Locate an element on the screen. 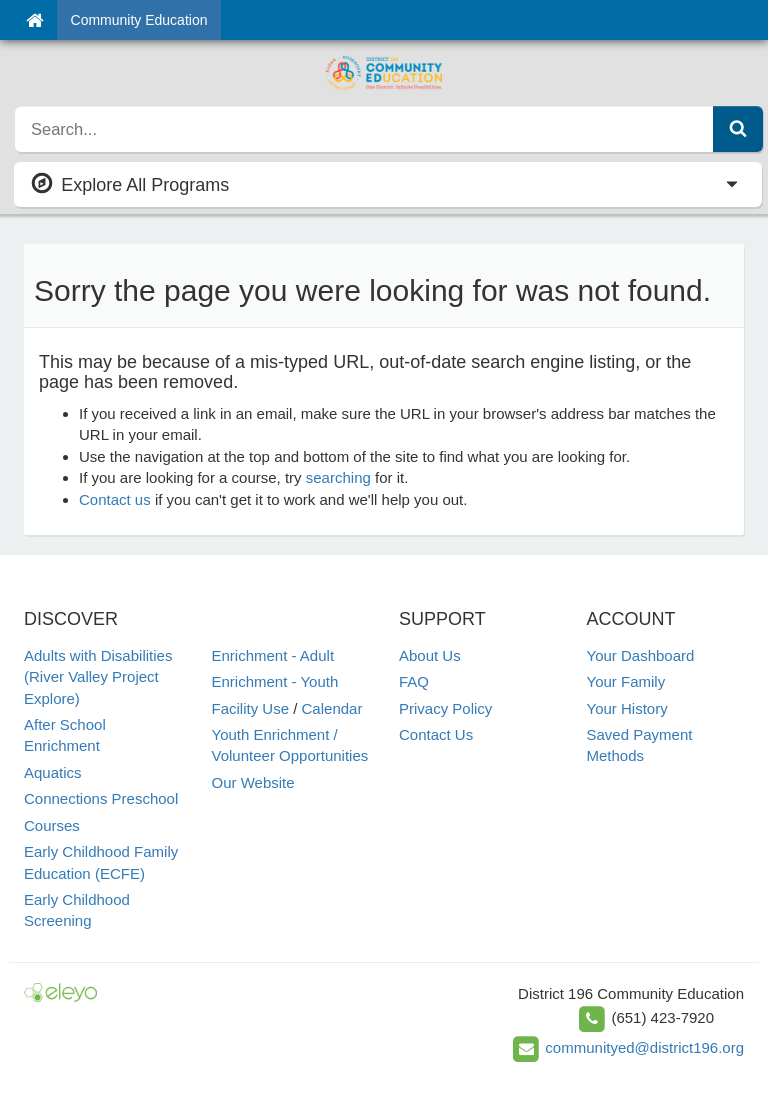 This screenshot has height=1110, width=768. [search] is located at coordinates (364, 129).